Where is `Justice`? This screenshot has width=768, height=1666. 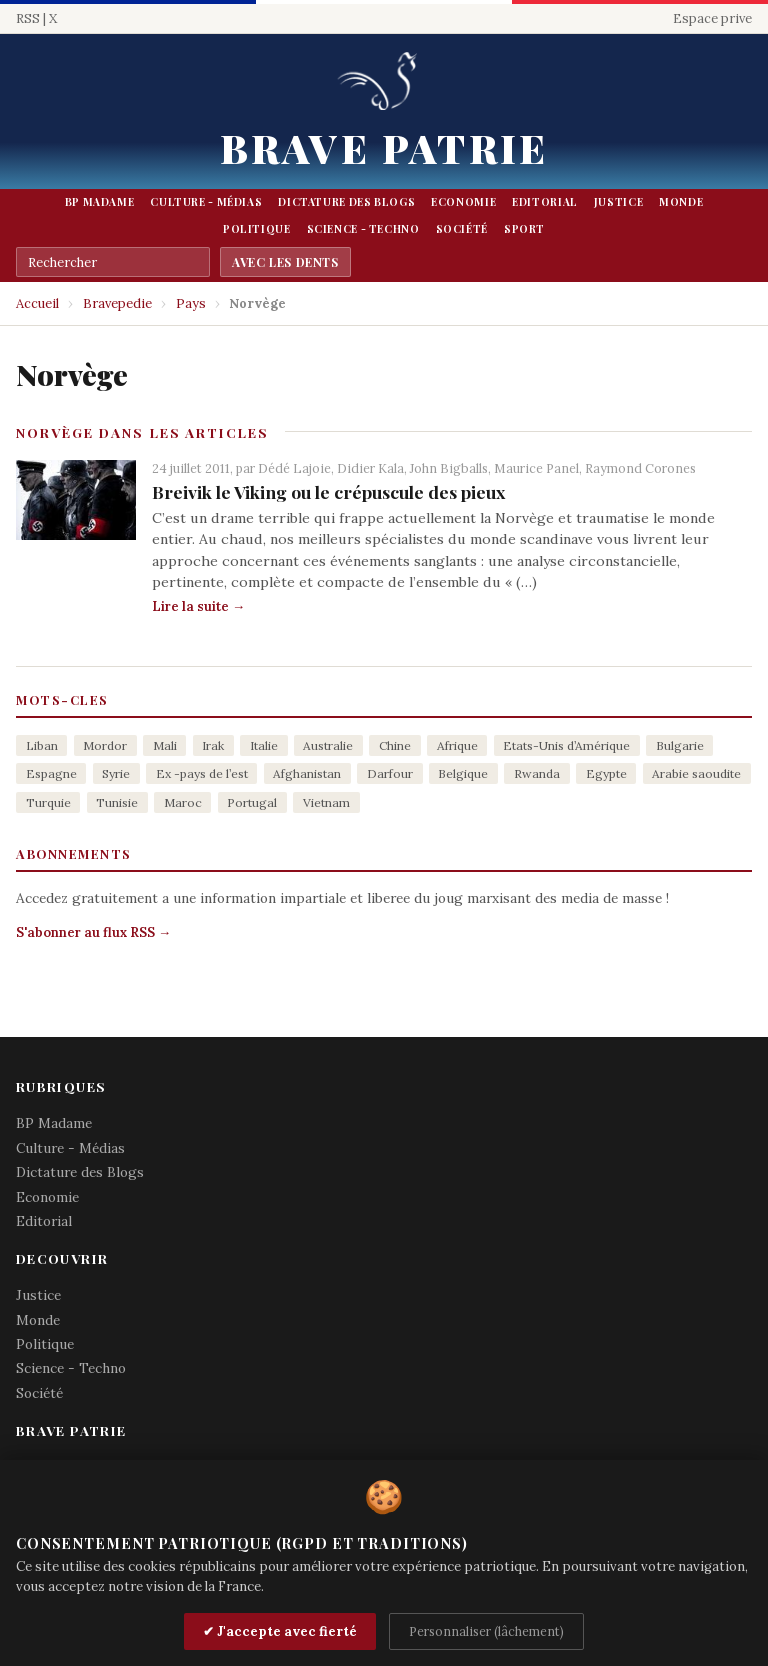
Justice is located at coordinates (618, 202).